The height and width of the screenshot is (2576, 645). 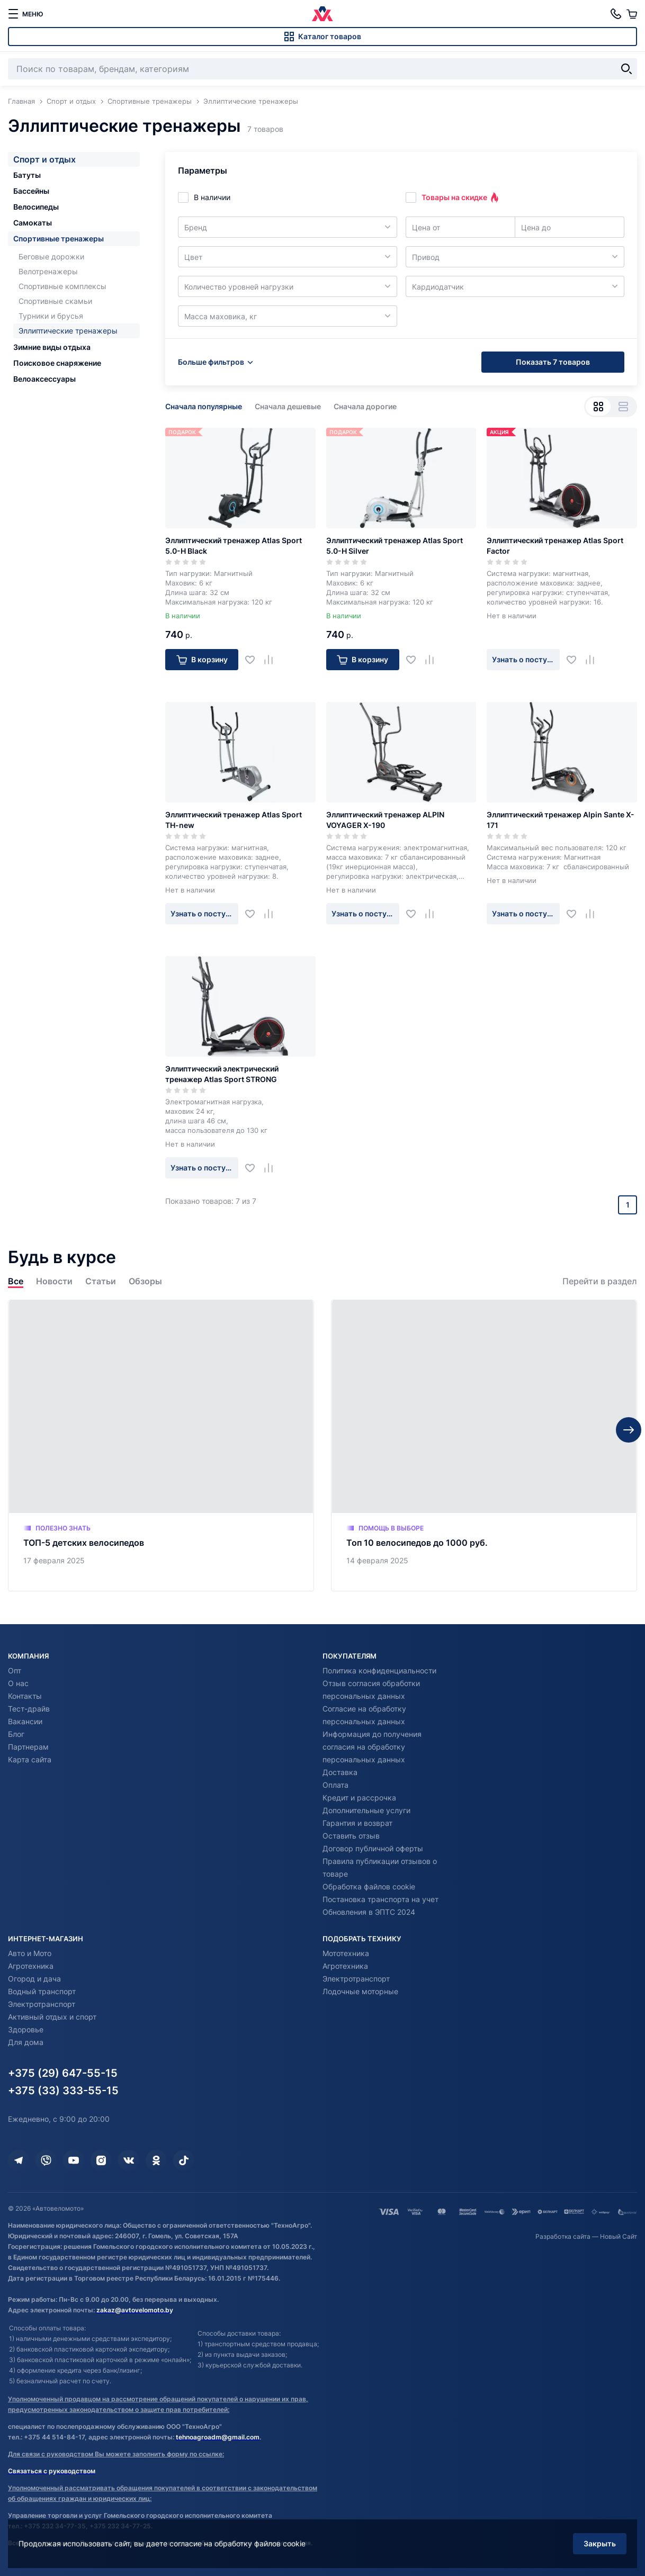 What do you see at coordinates (345, 1953) in the screenshot?
I see `Мототехника` at bounding box center [345, 1953].